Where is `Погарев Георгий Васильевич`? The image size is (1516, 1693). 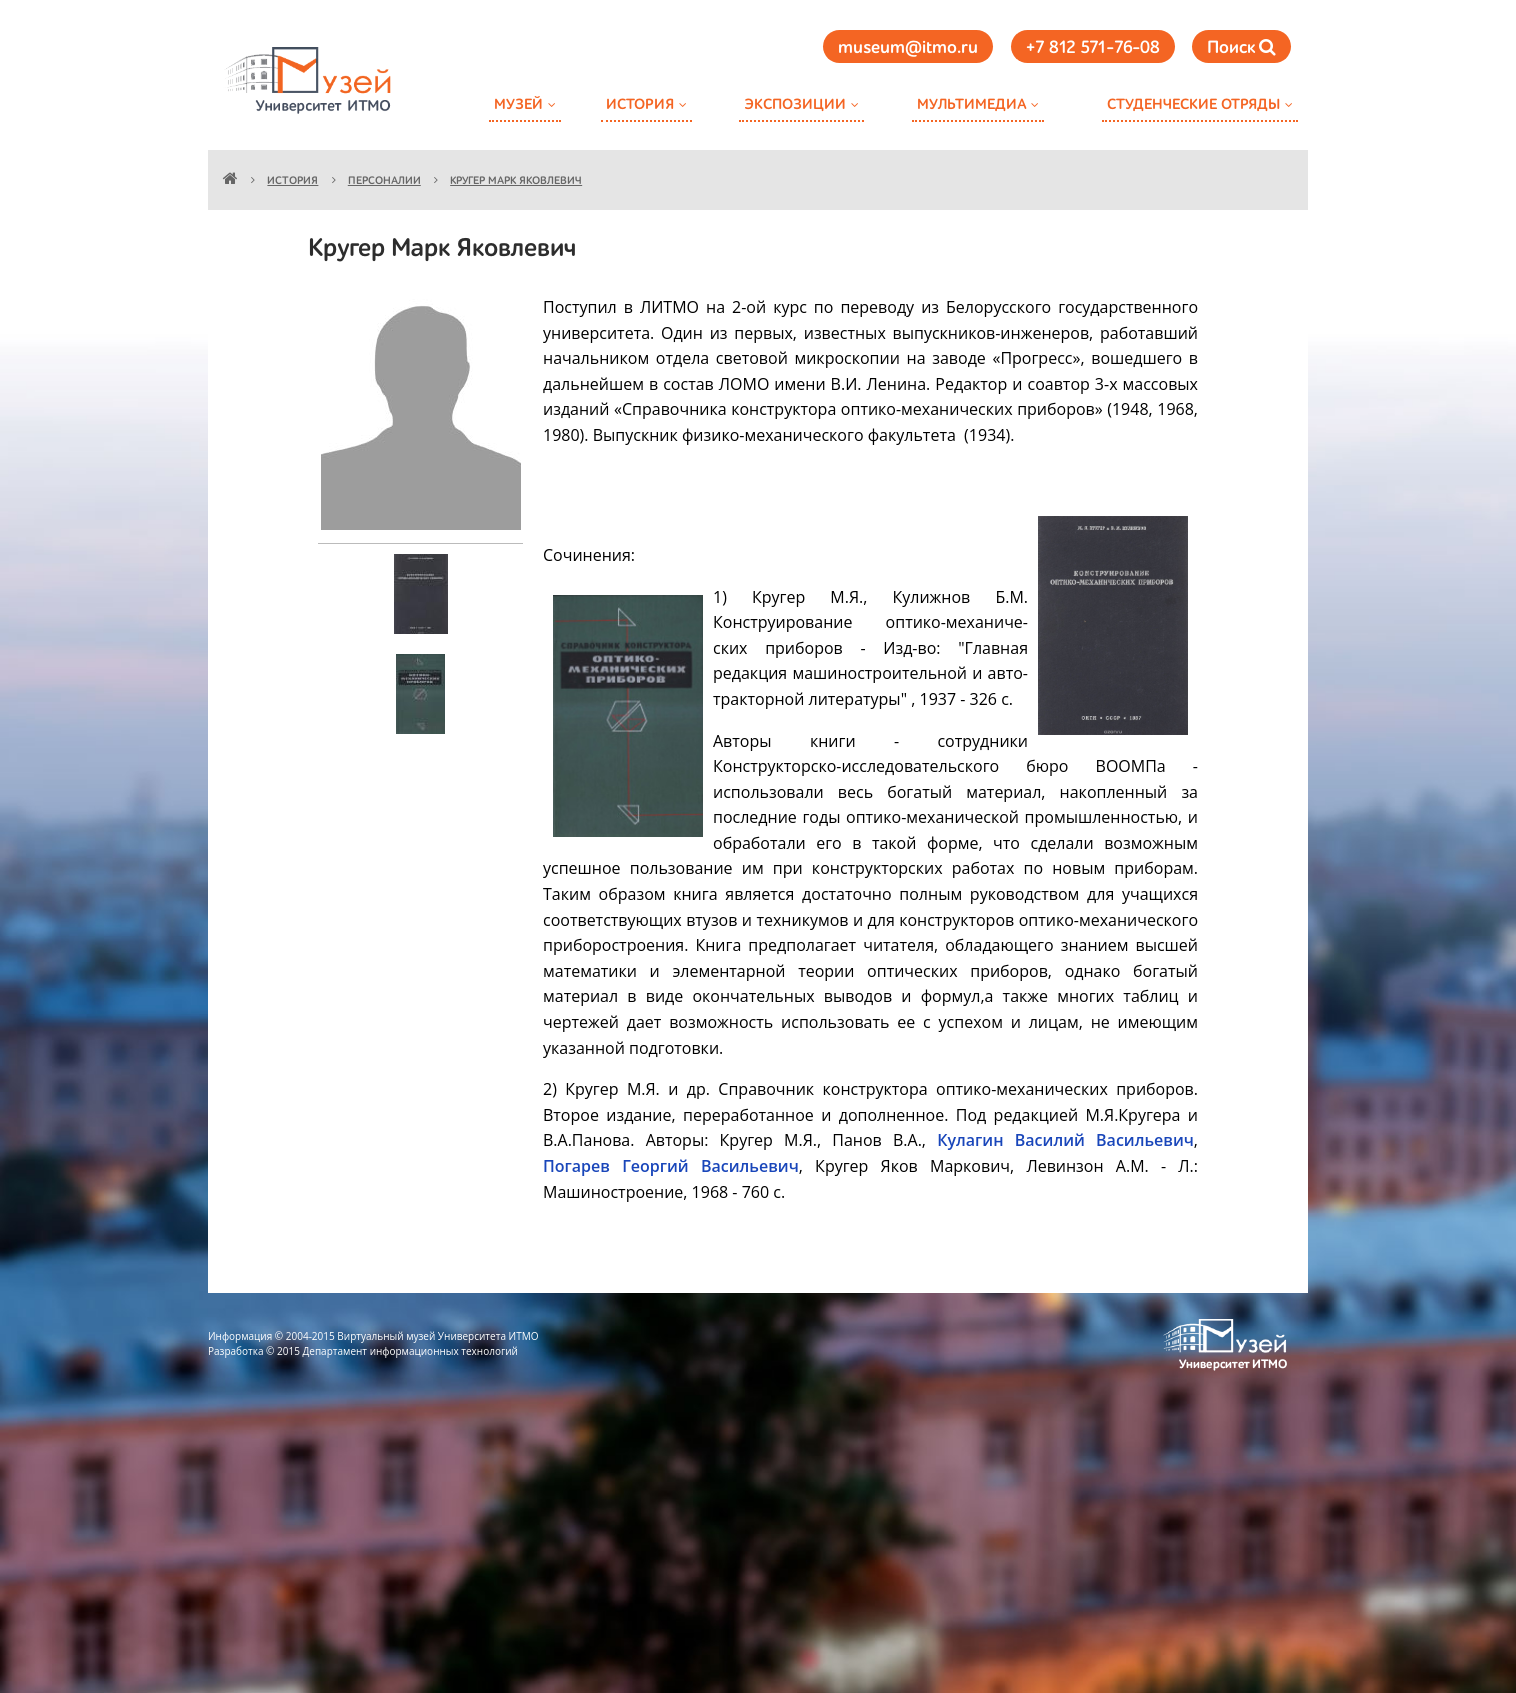 Погарев Георгий Васильевич is located at coordinates (671, 1166).